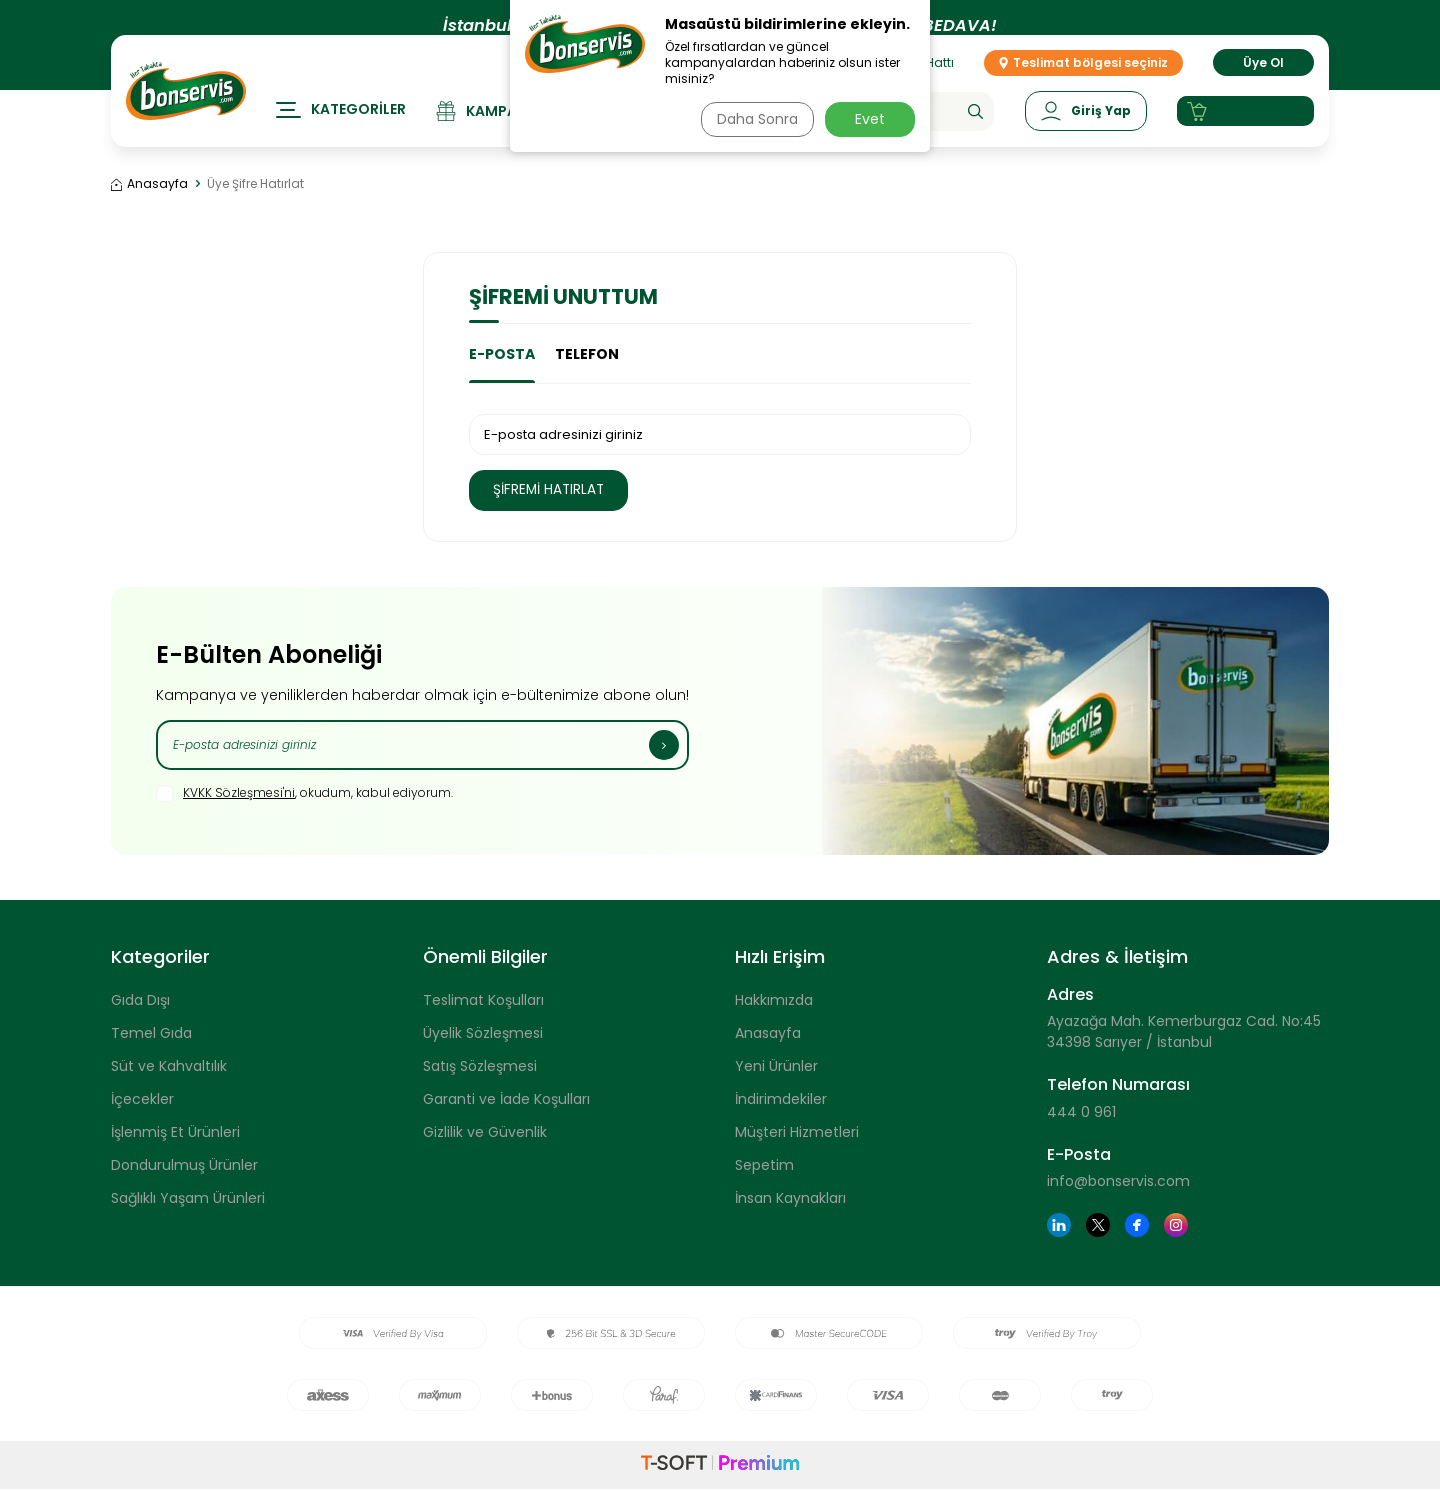 The height and width of the screenshot is (1490, 1440). I want to click on Teslimat bölgesi seçiniz, so click(1083, 81).